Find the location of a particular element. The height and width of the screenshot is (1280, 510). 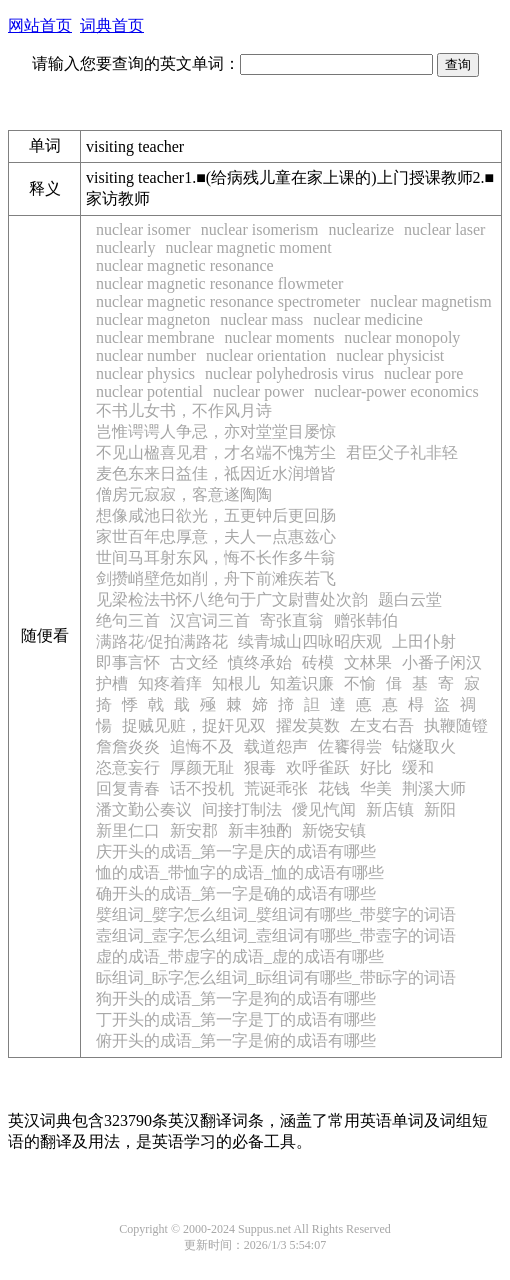

狗开头的成语_第一字是狗的成语有哪些 is located at coordinates (236, 998).